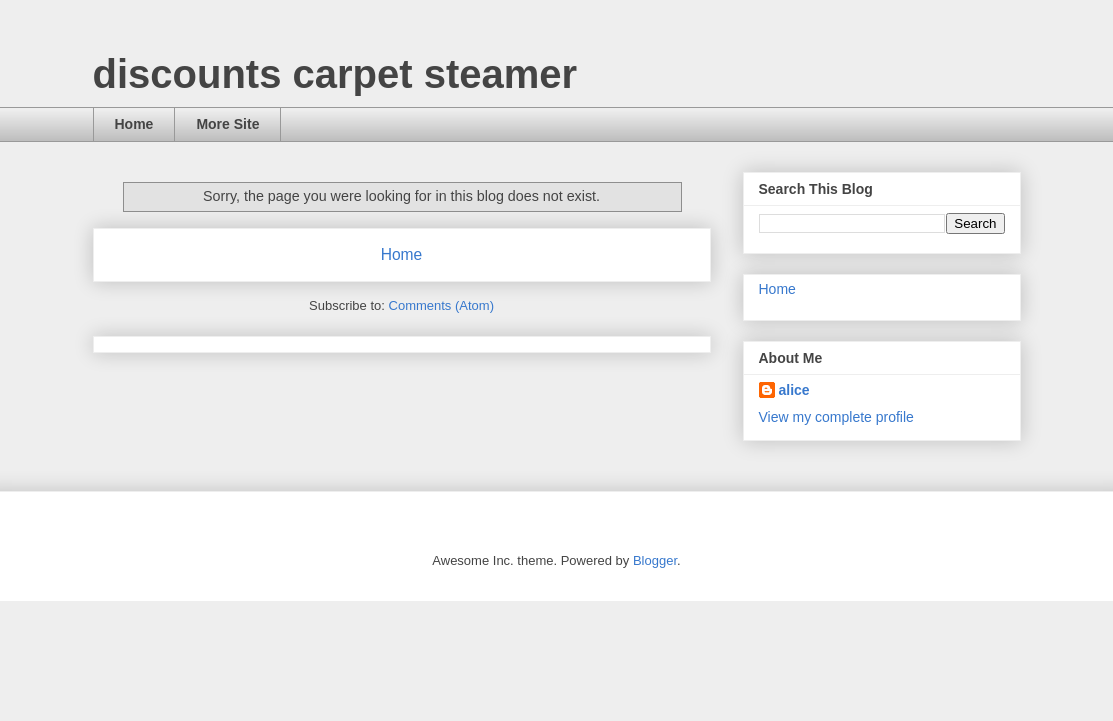 The width and height of the screenshot is (1113, 721). What do you see at coordinates (441, 305) in the screenshot?
I see `Comments (Atom)` at bounding box center [441, 305].